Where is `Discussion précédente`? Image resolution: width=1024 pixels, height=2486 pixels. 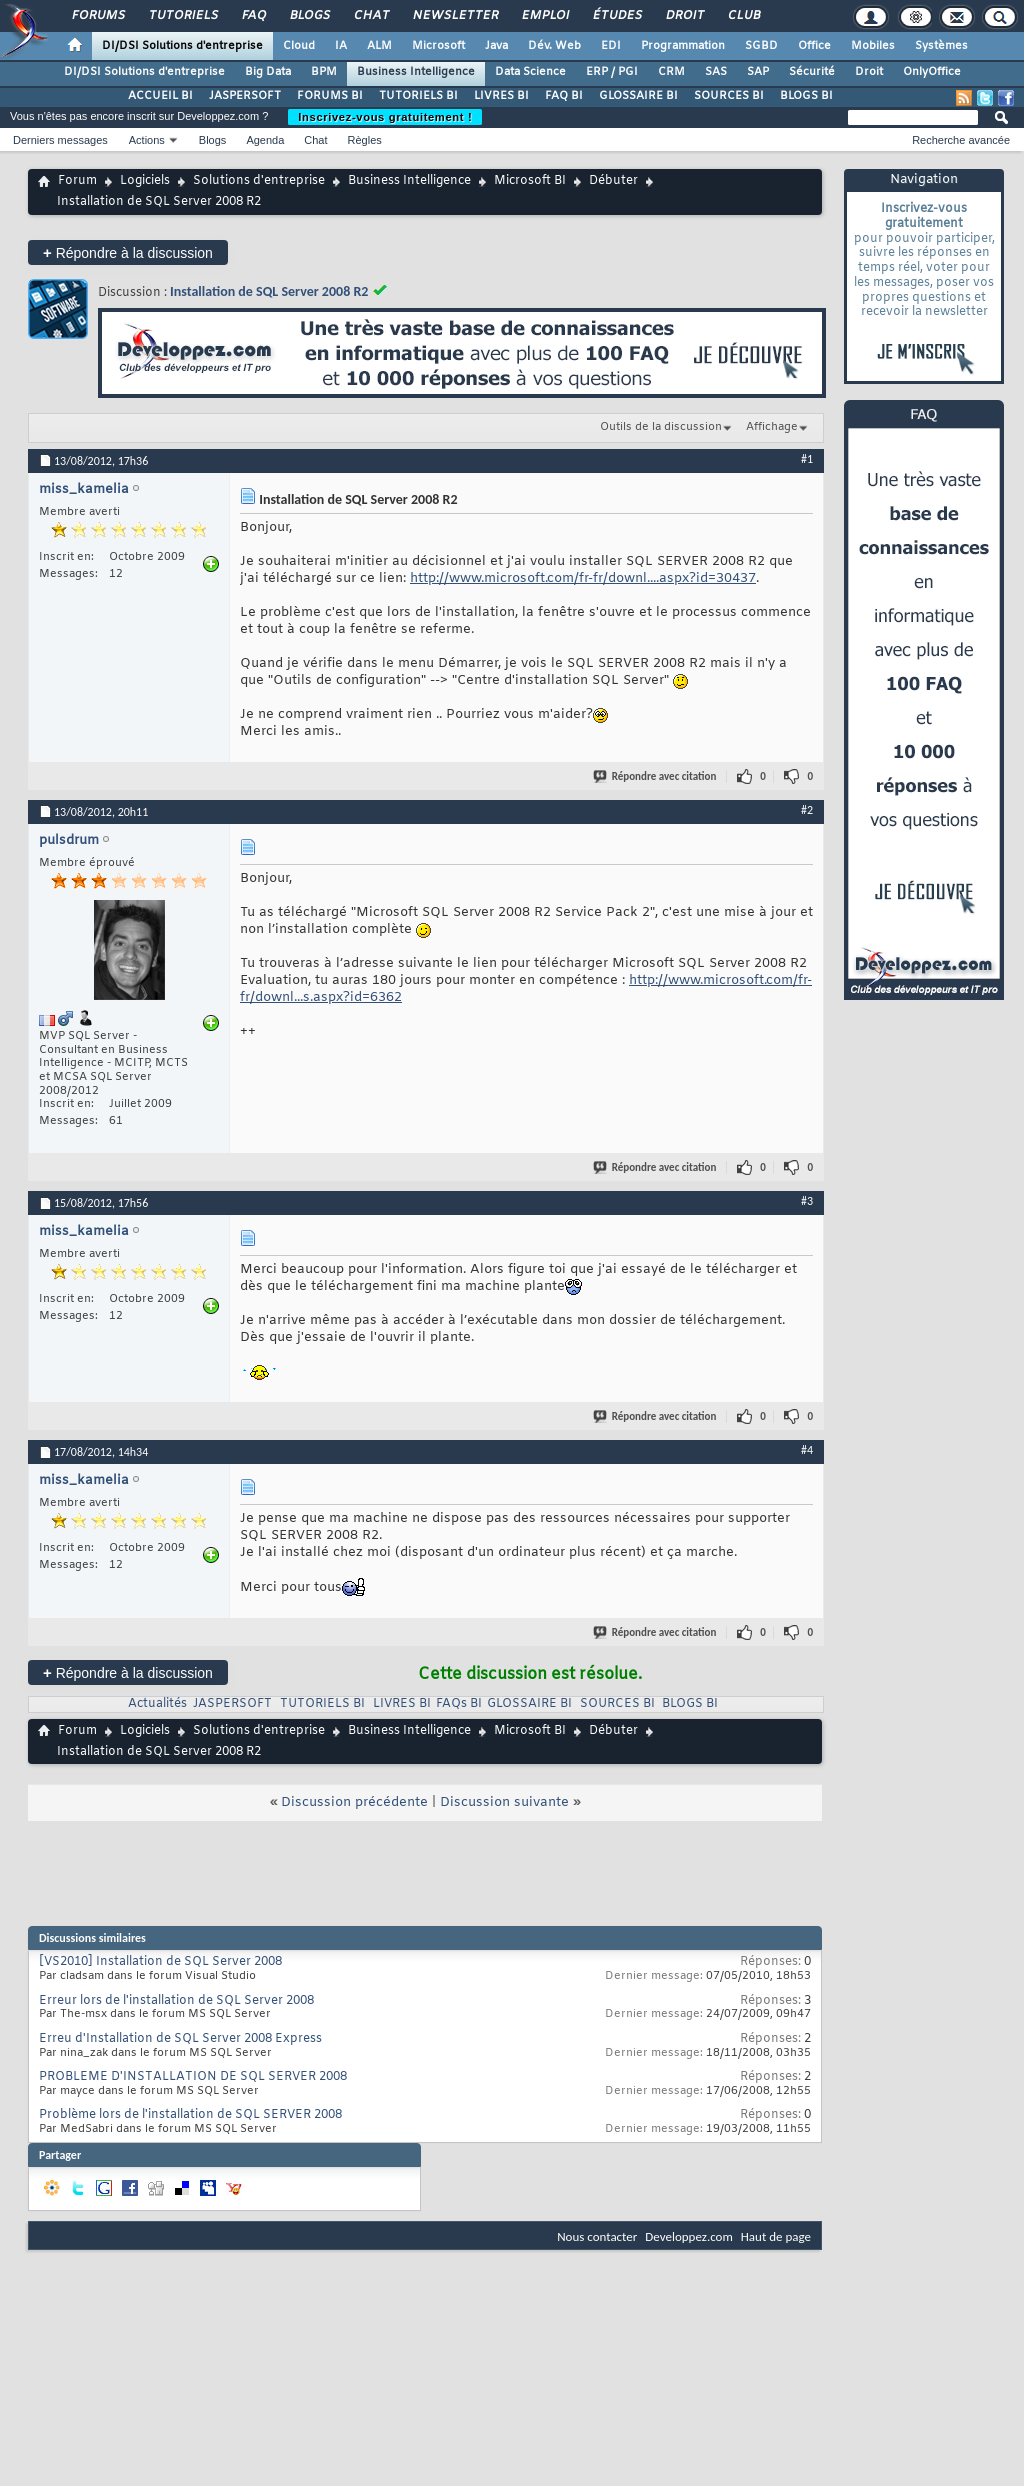
Discussion précédente is located at coordinates (354, 1802).